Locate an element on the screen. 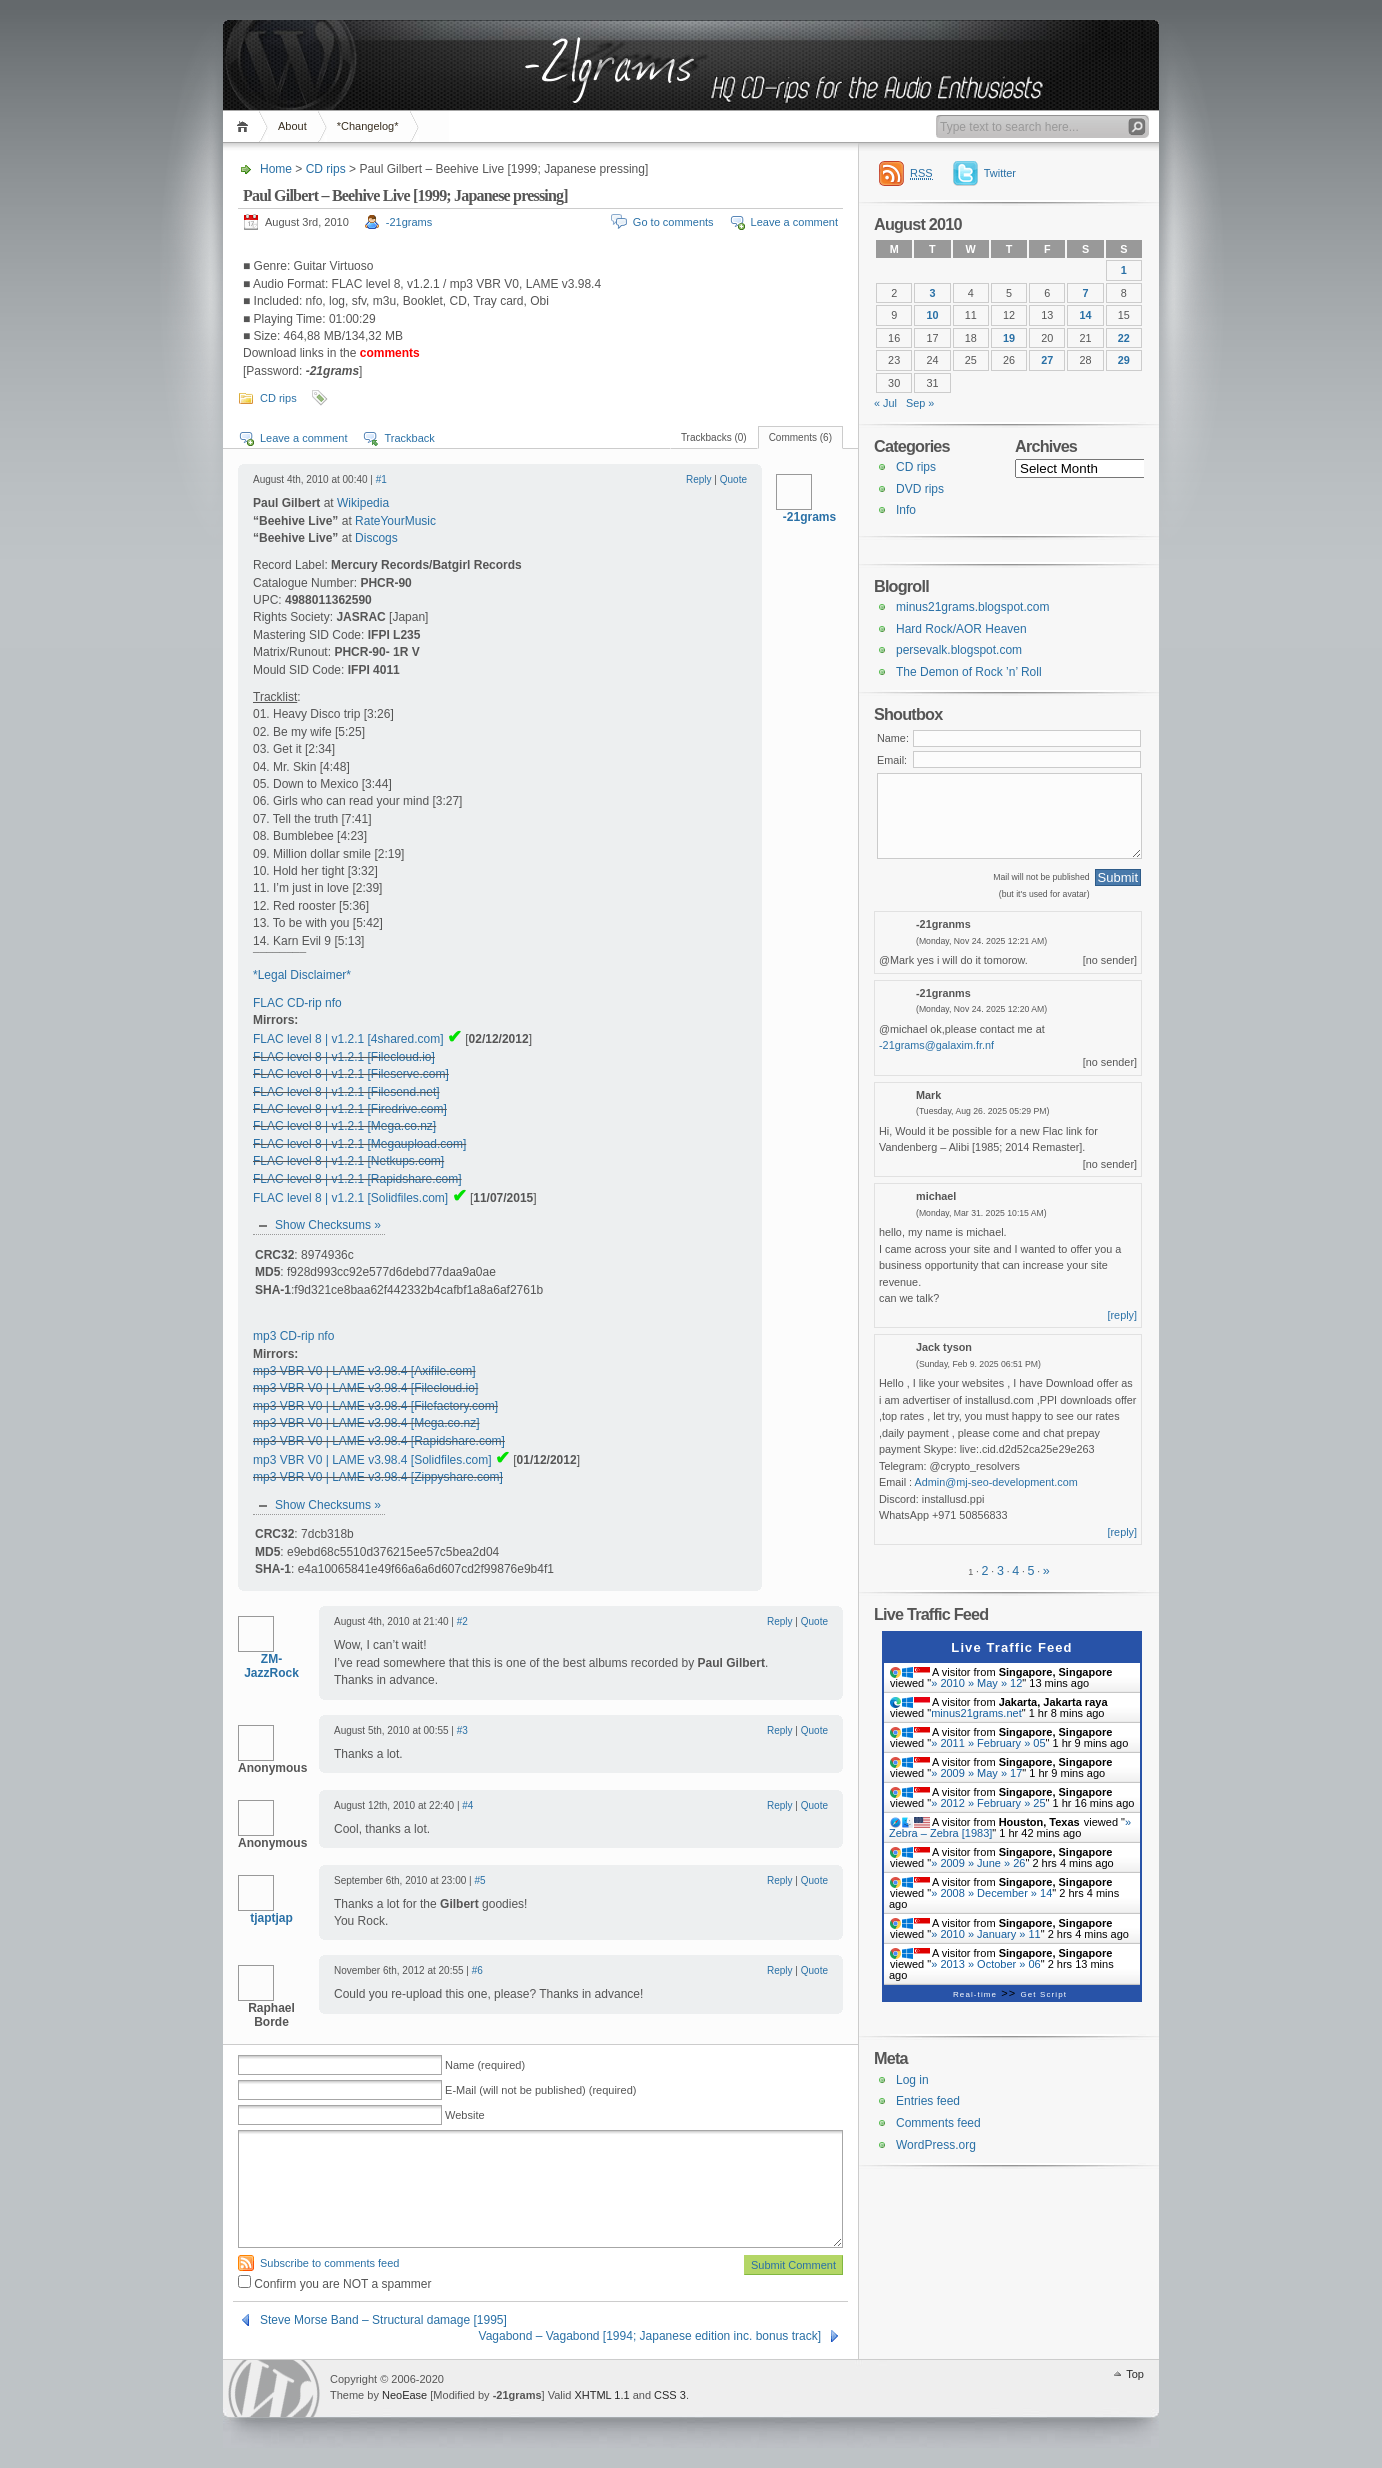 The height and width of the screenshot is (2468, 1382). « Jul is located at coordinates (885, 403).